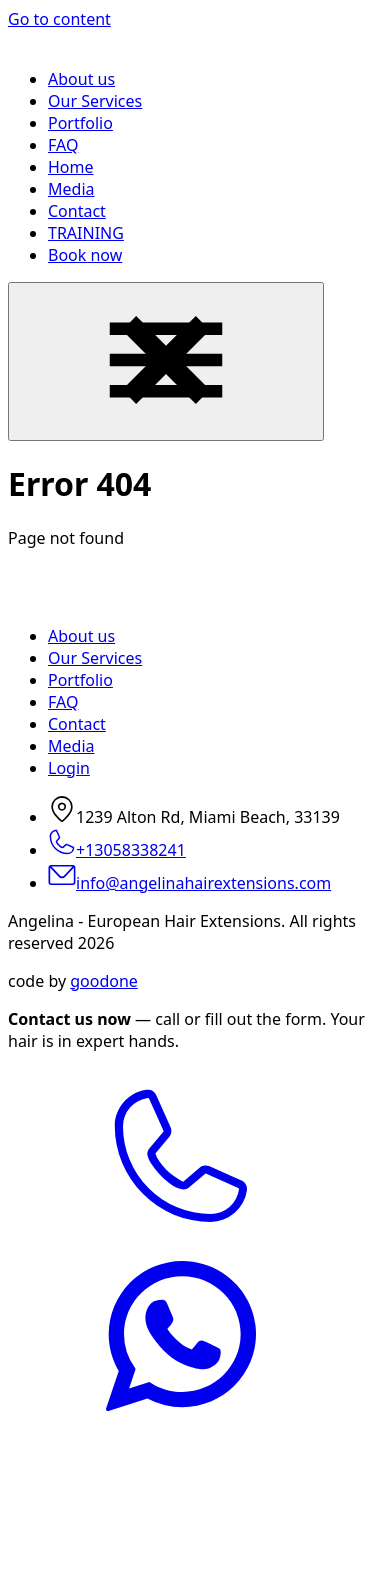 The width and height of the screenshot is (386, 1592). What do you see at coordinates (117, 850) in the screenshot?
I see `+13058338241` at bounding box center [117, 850].